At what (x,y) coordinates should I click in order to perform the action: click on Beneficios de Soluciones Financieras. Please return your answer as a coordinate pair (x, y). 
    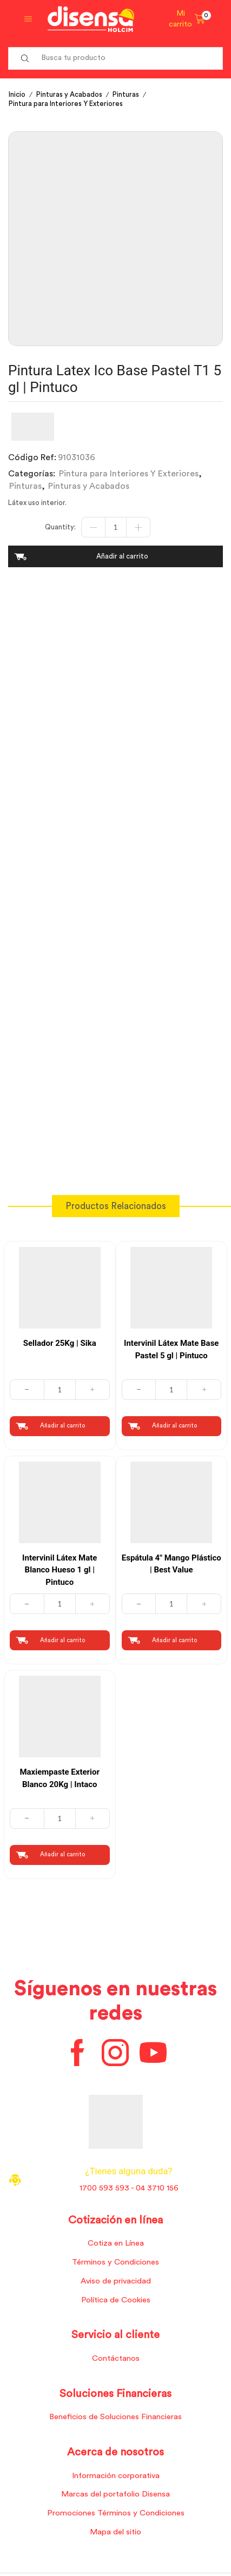
    Looking at the image, I should click on (115, 2417).